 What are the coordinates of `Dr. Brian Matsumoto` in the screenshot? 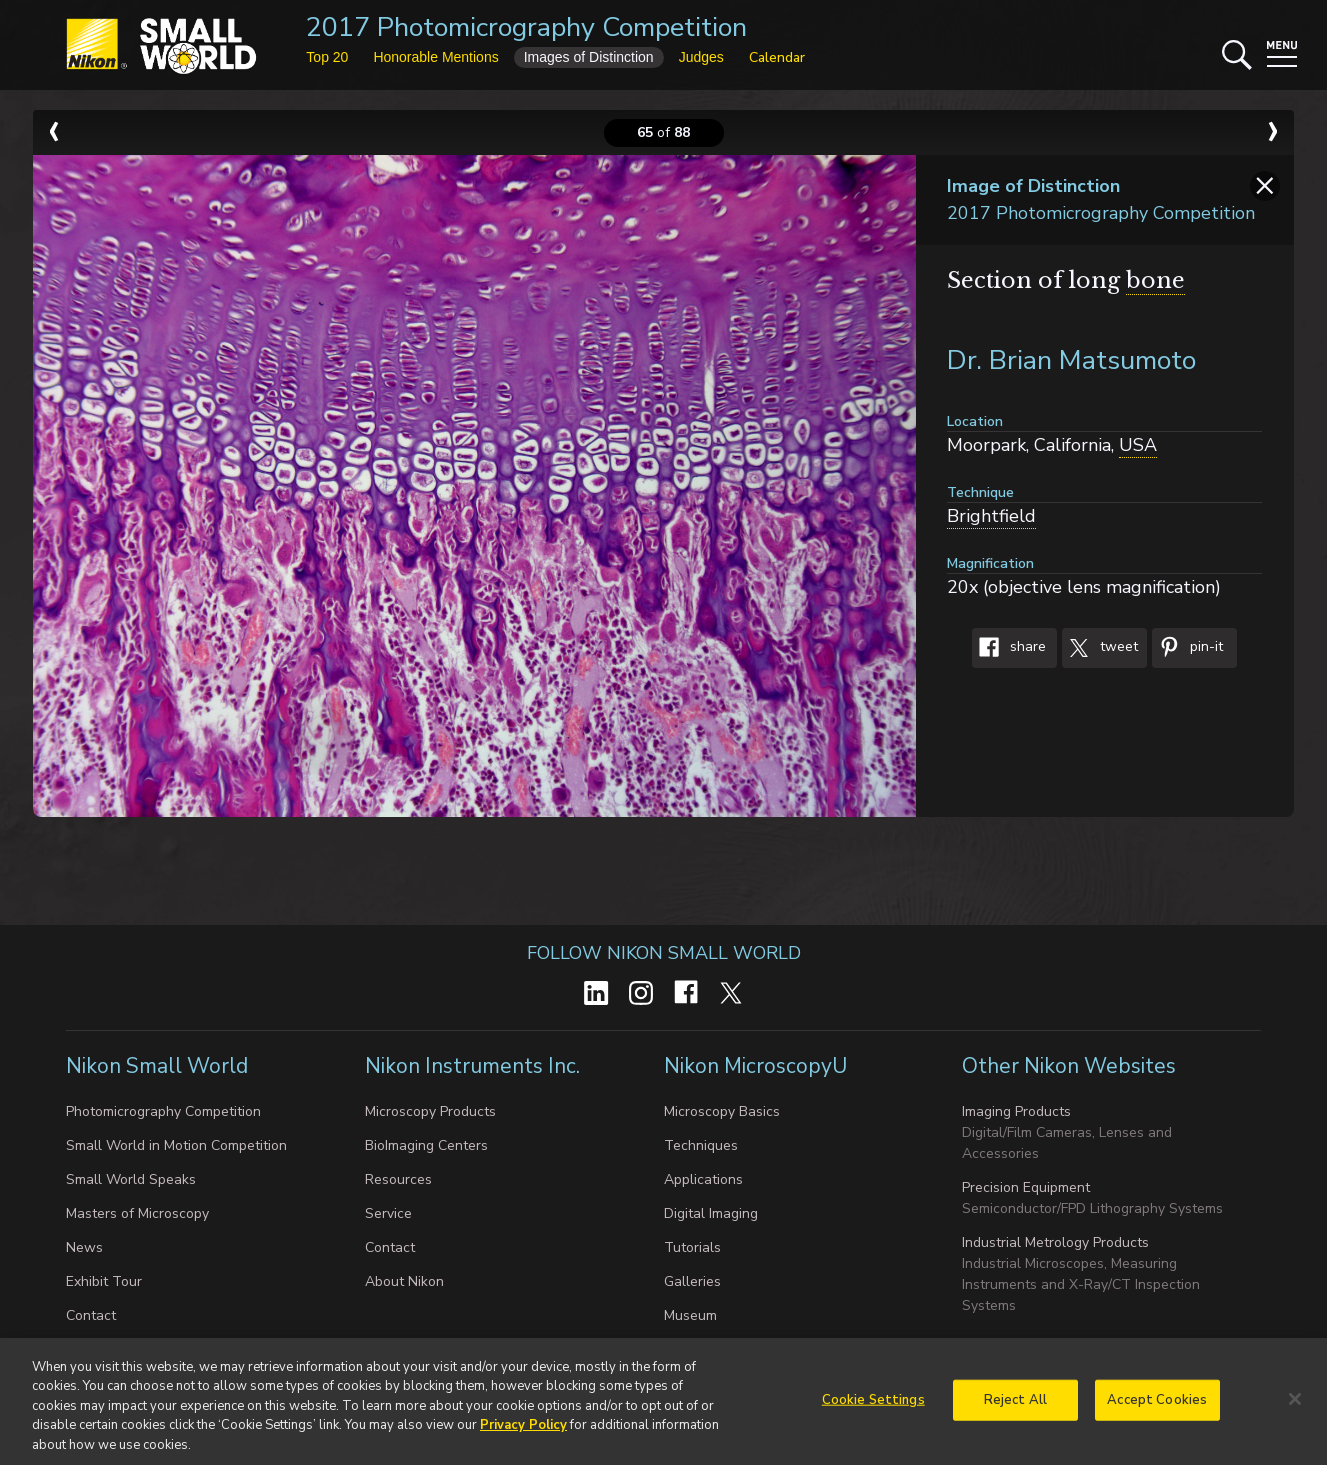 It's located at (1071, 360).